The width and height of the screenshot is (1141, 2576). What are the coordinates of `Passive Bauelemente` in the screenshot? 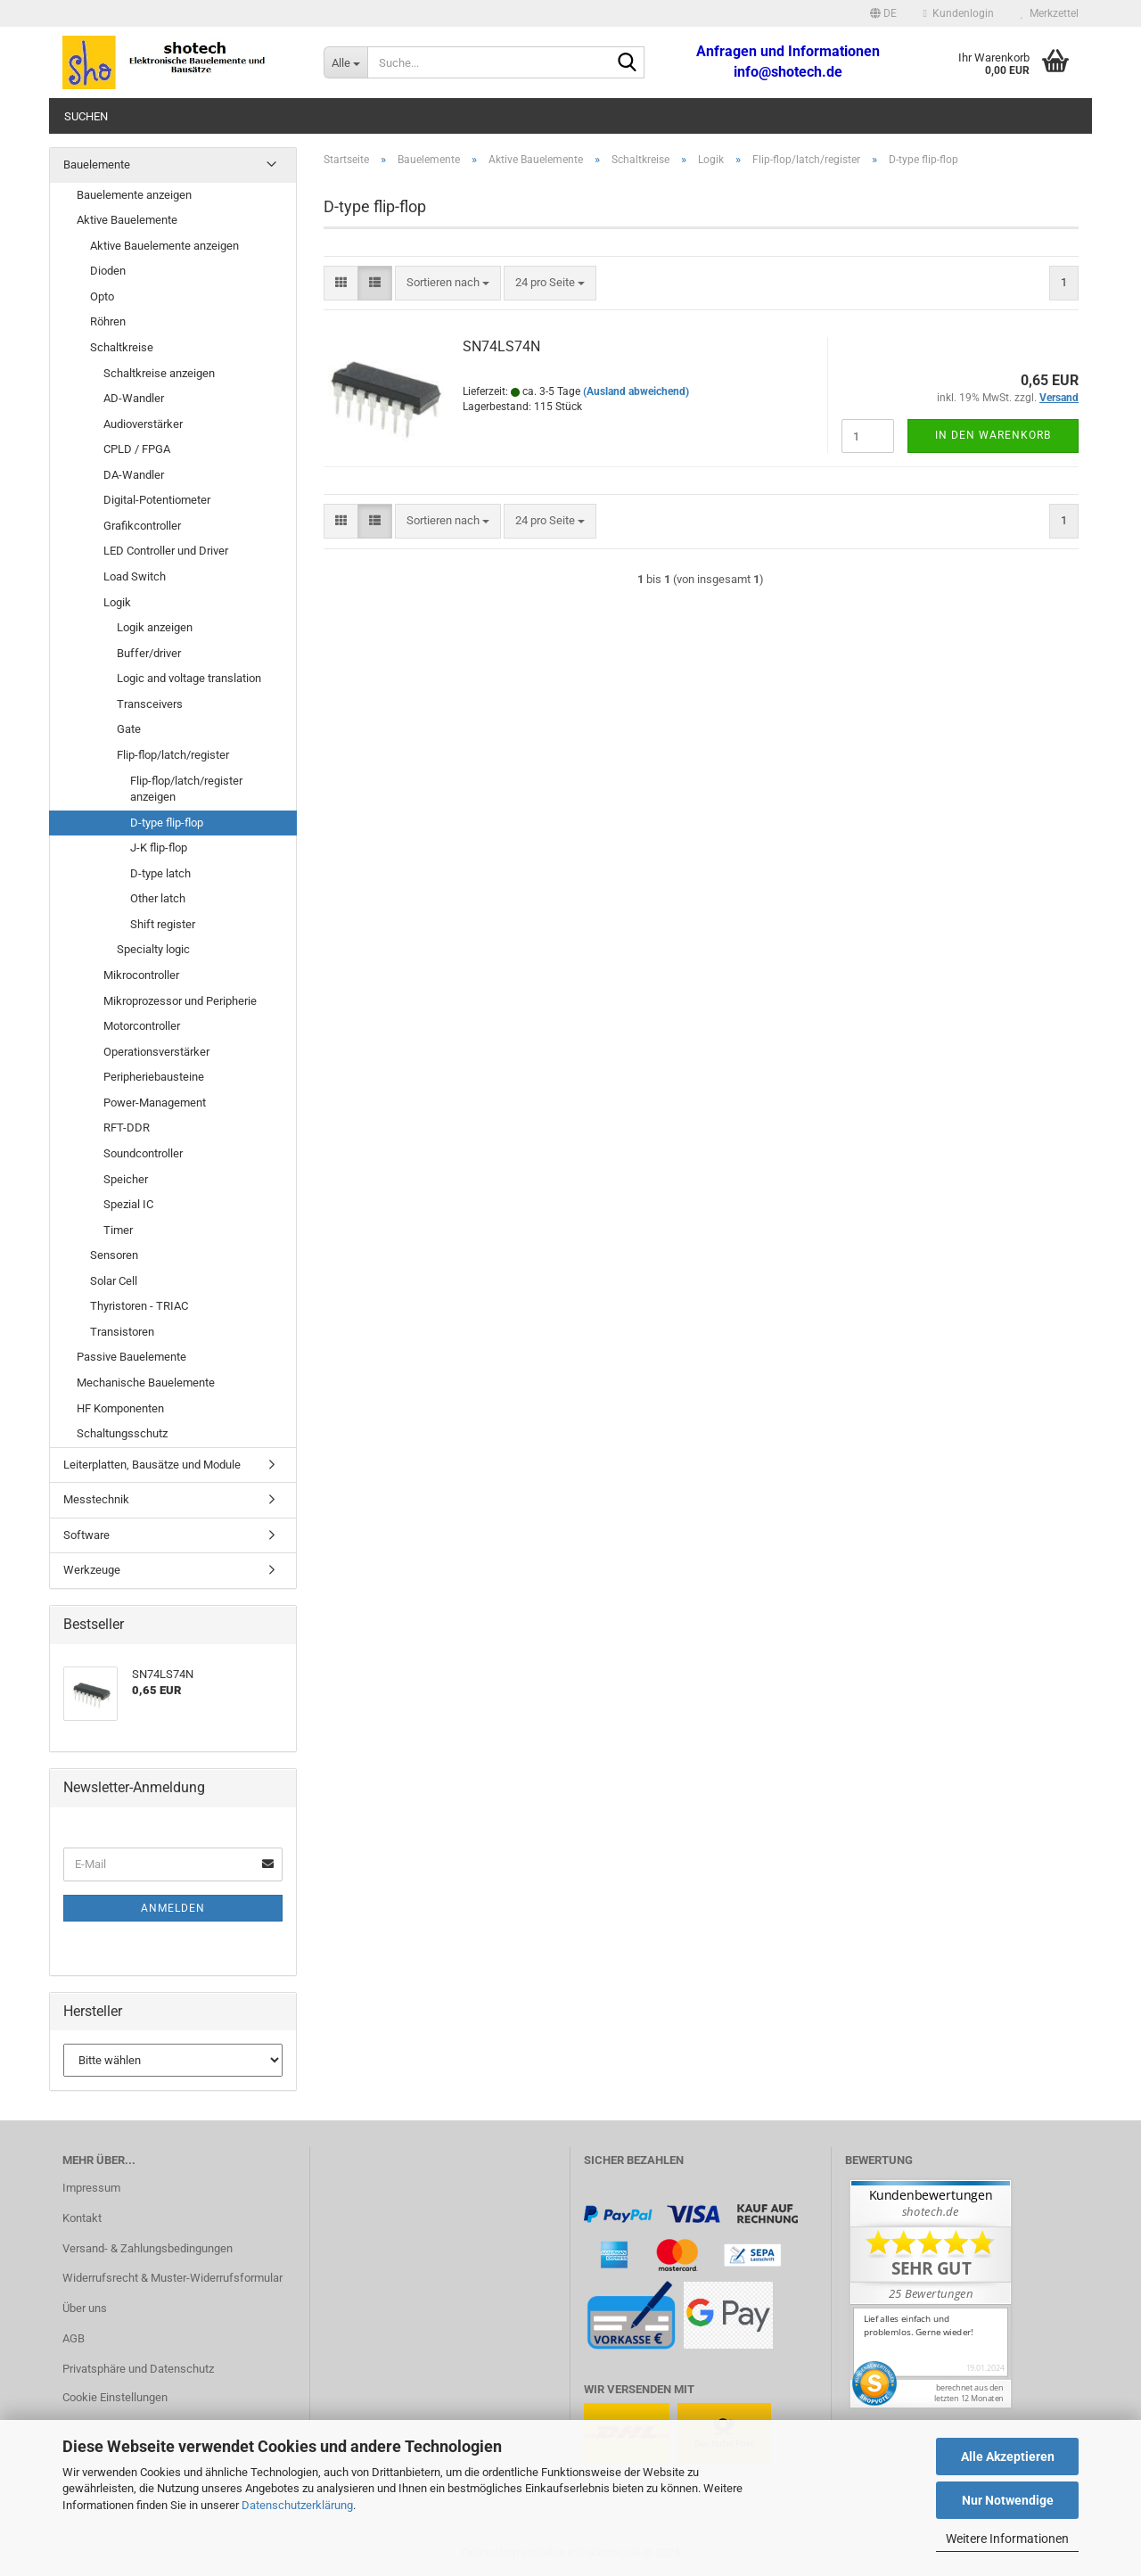 It's located at (131, 1356).